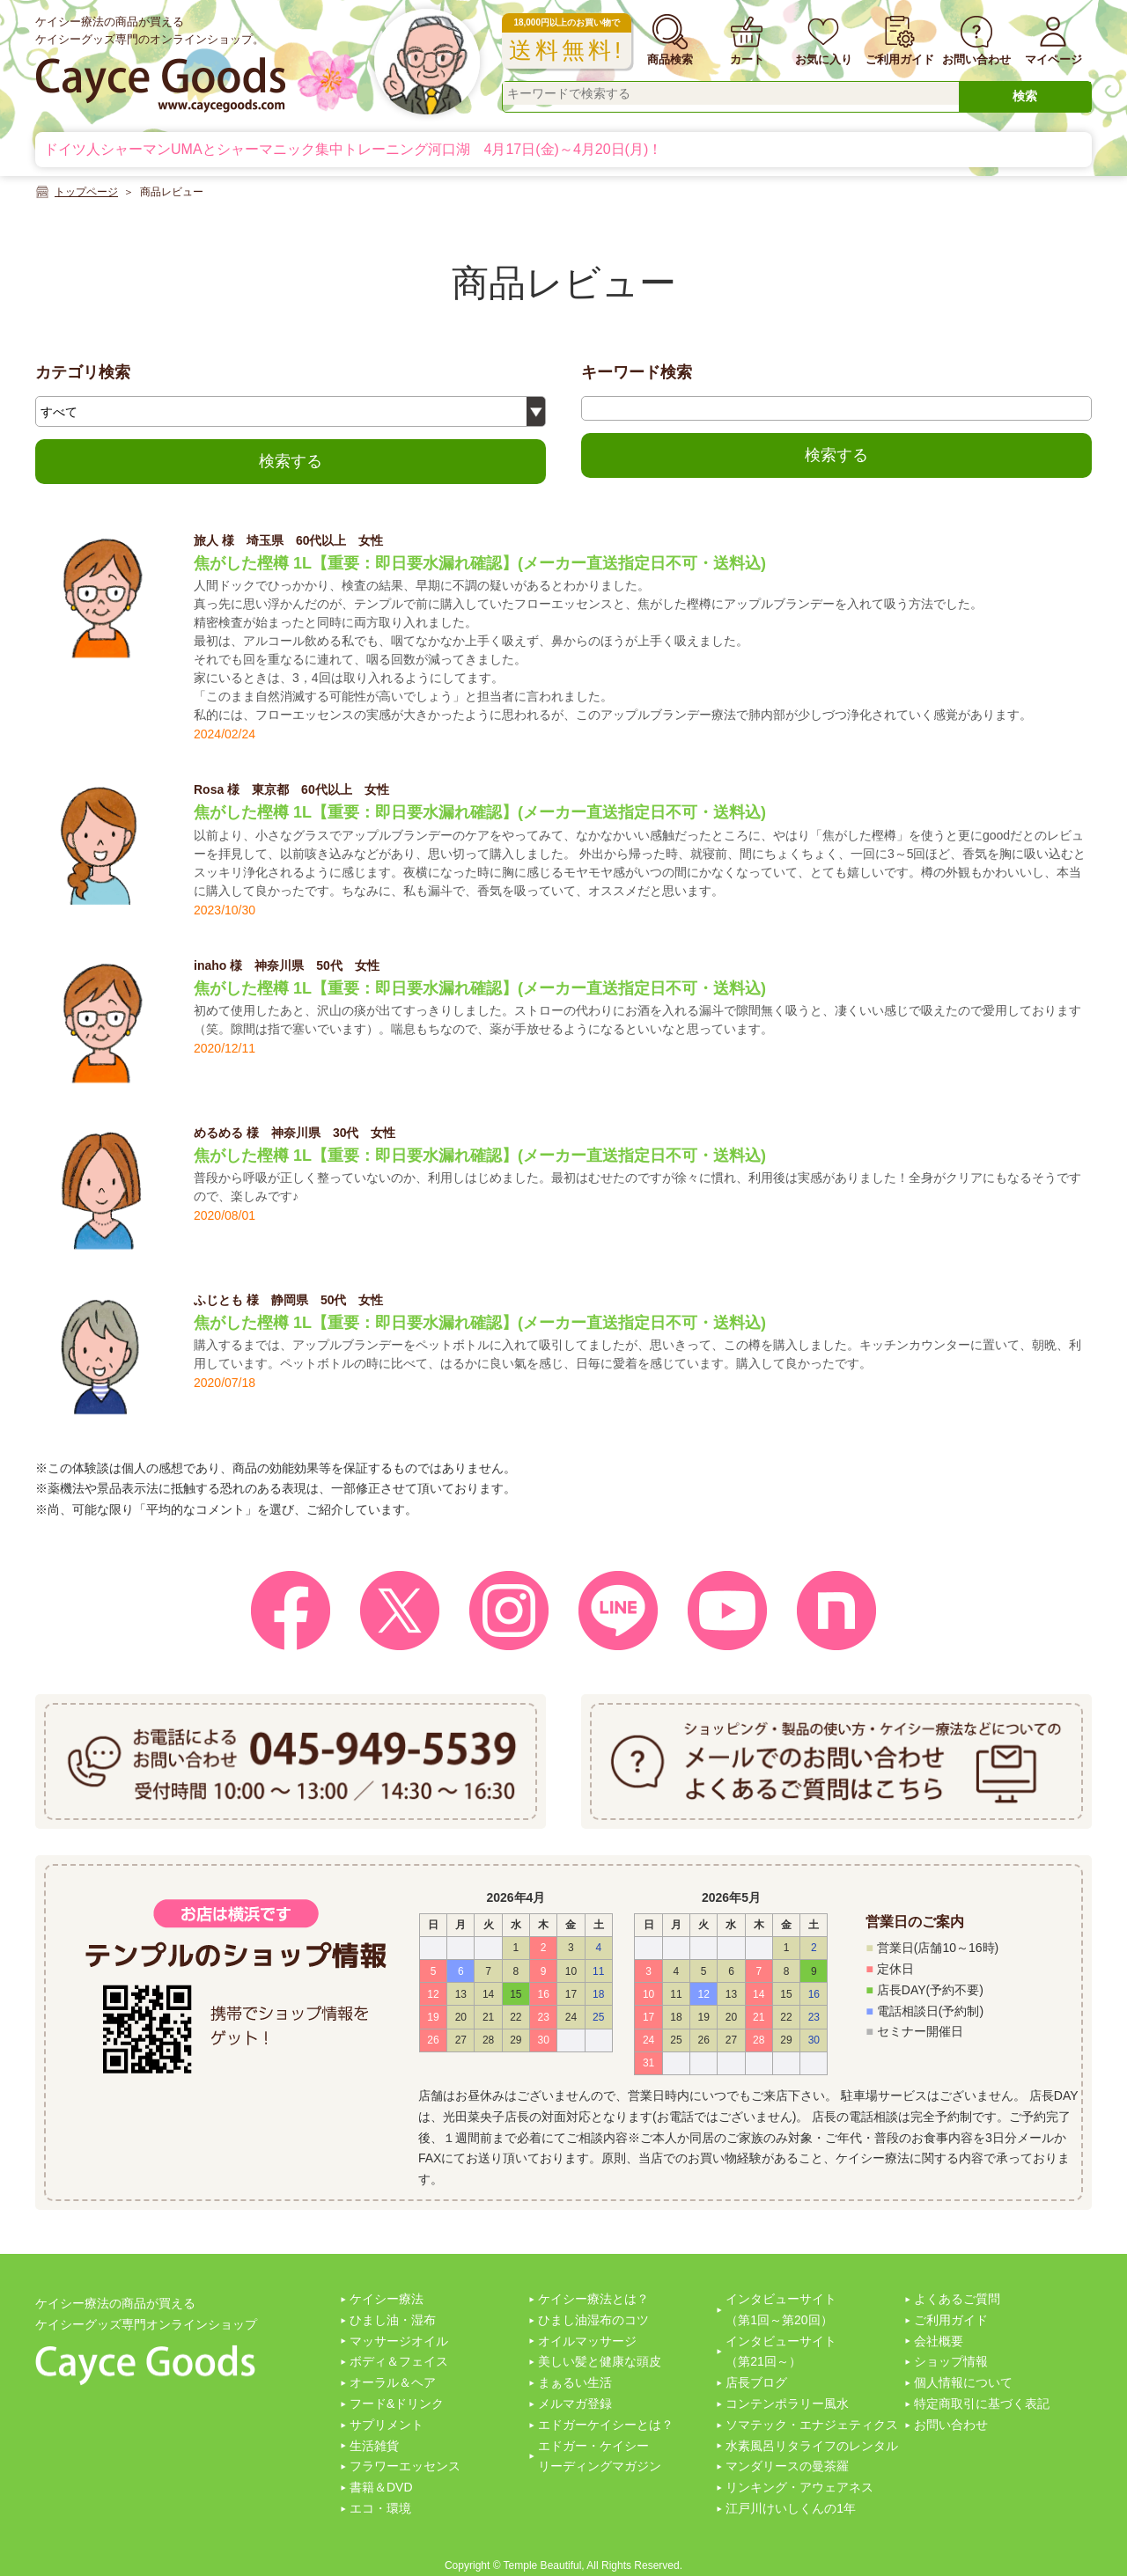 Image resolution: width=1127 pixels, height=2576 pixels. Describe the element at coordinates (951, 2361) in the screenshot. I see `ショップ情報` at that location.